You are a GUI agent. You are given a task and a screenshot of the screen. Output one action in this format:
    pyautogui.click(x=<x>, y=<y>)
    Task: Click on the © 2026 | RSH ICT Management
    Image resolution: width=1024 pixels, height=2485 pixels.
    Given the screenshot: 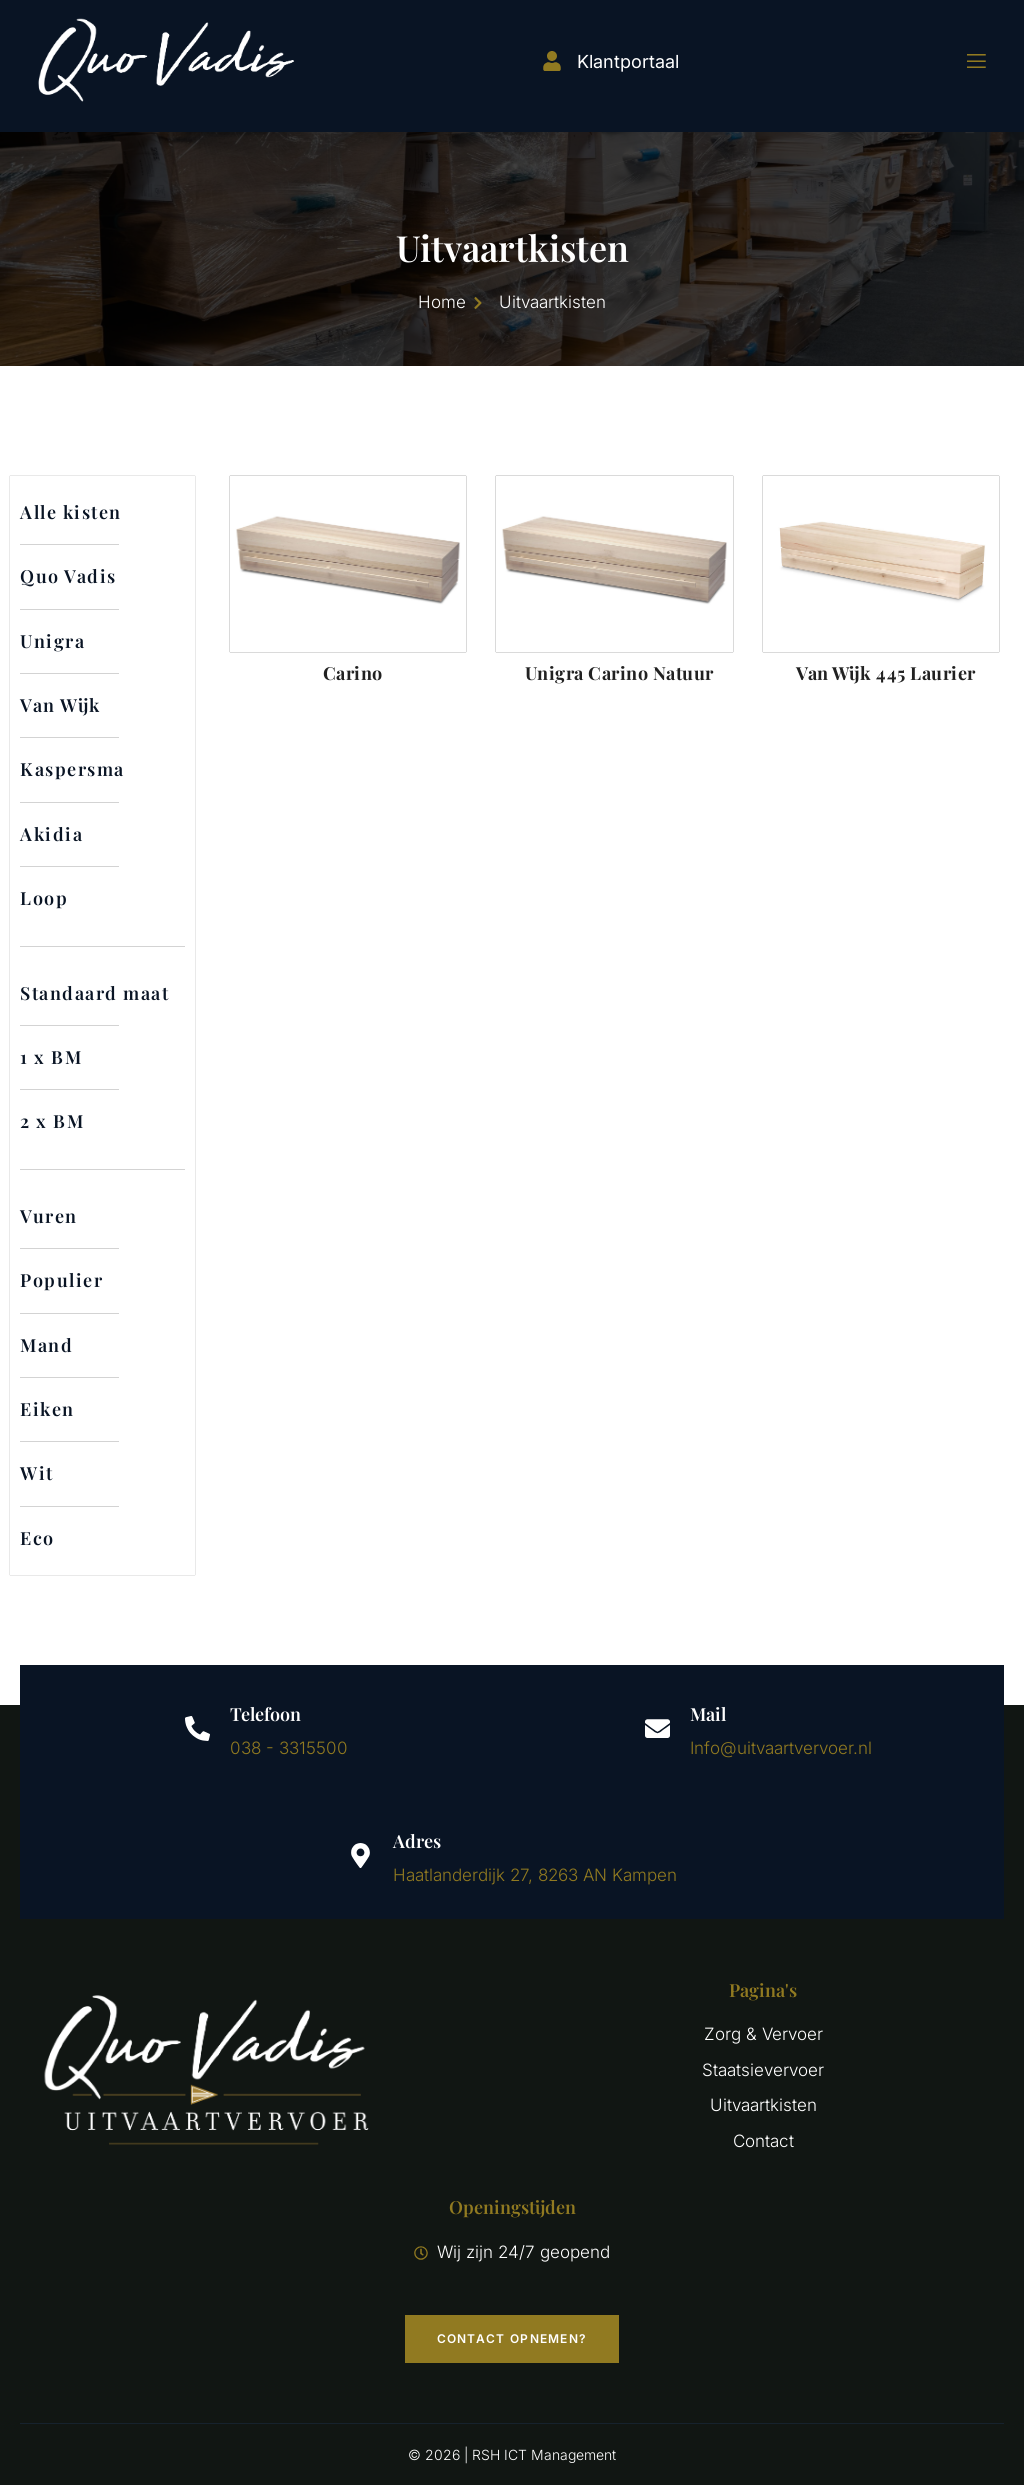 What is the action you would take?
    pyautogui.click(x=512, y=2454)
    